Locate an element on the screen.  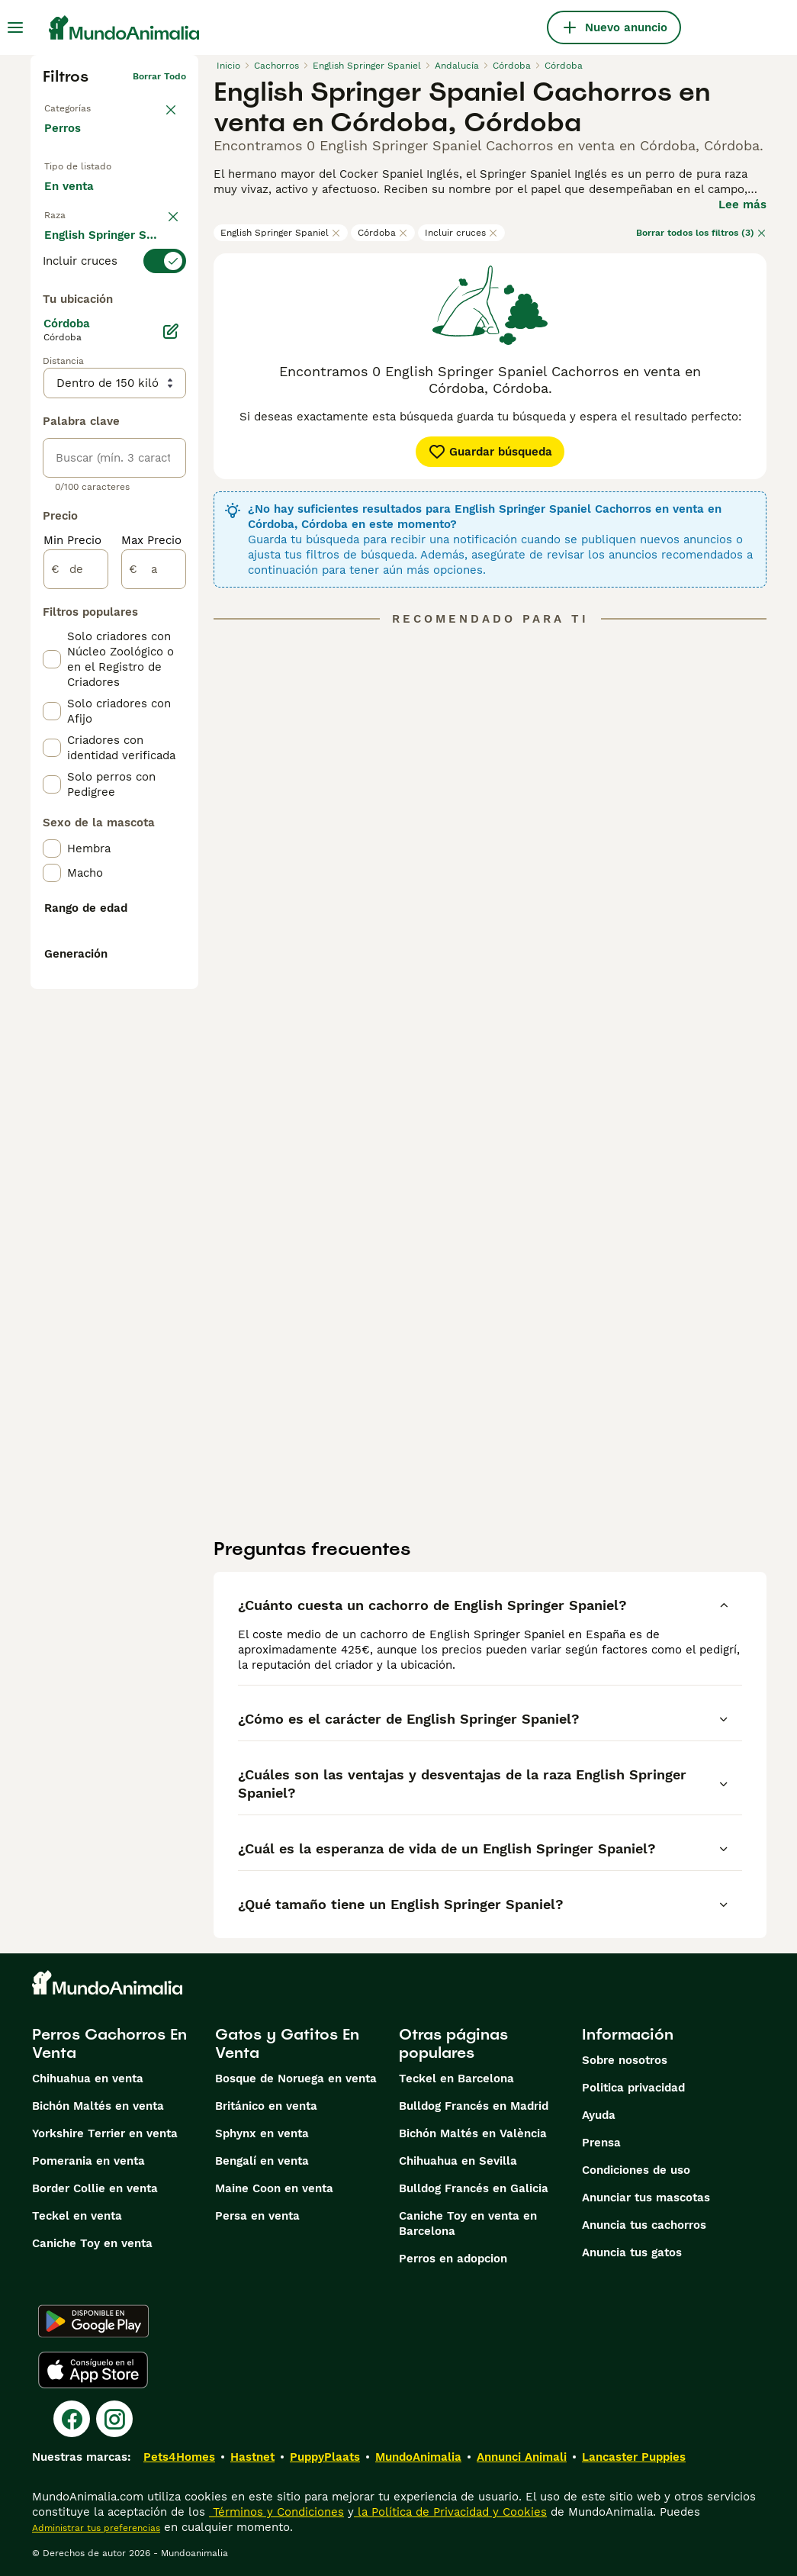
Max Precio is located at coordinates (151, 929).